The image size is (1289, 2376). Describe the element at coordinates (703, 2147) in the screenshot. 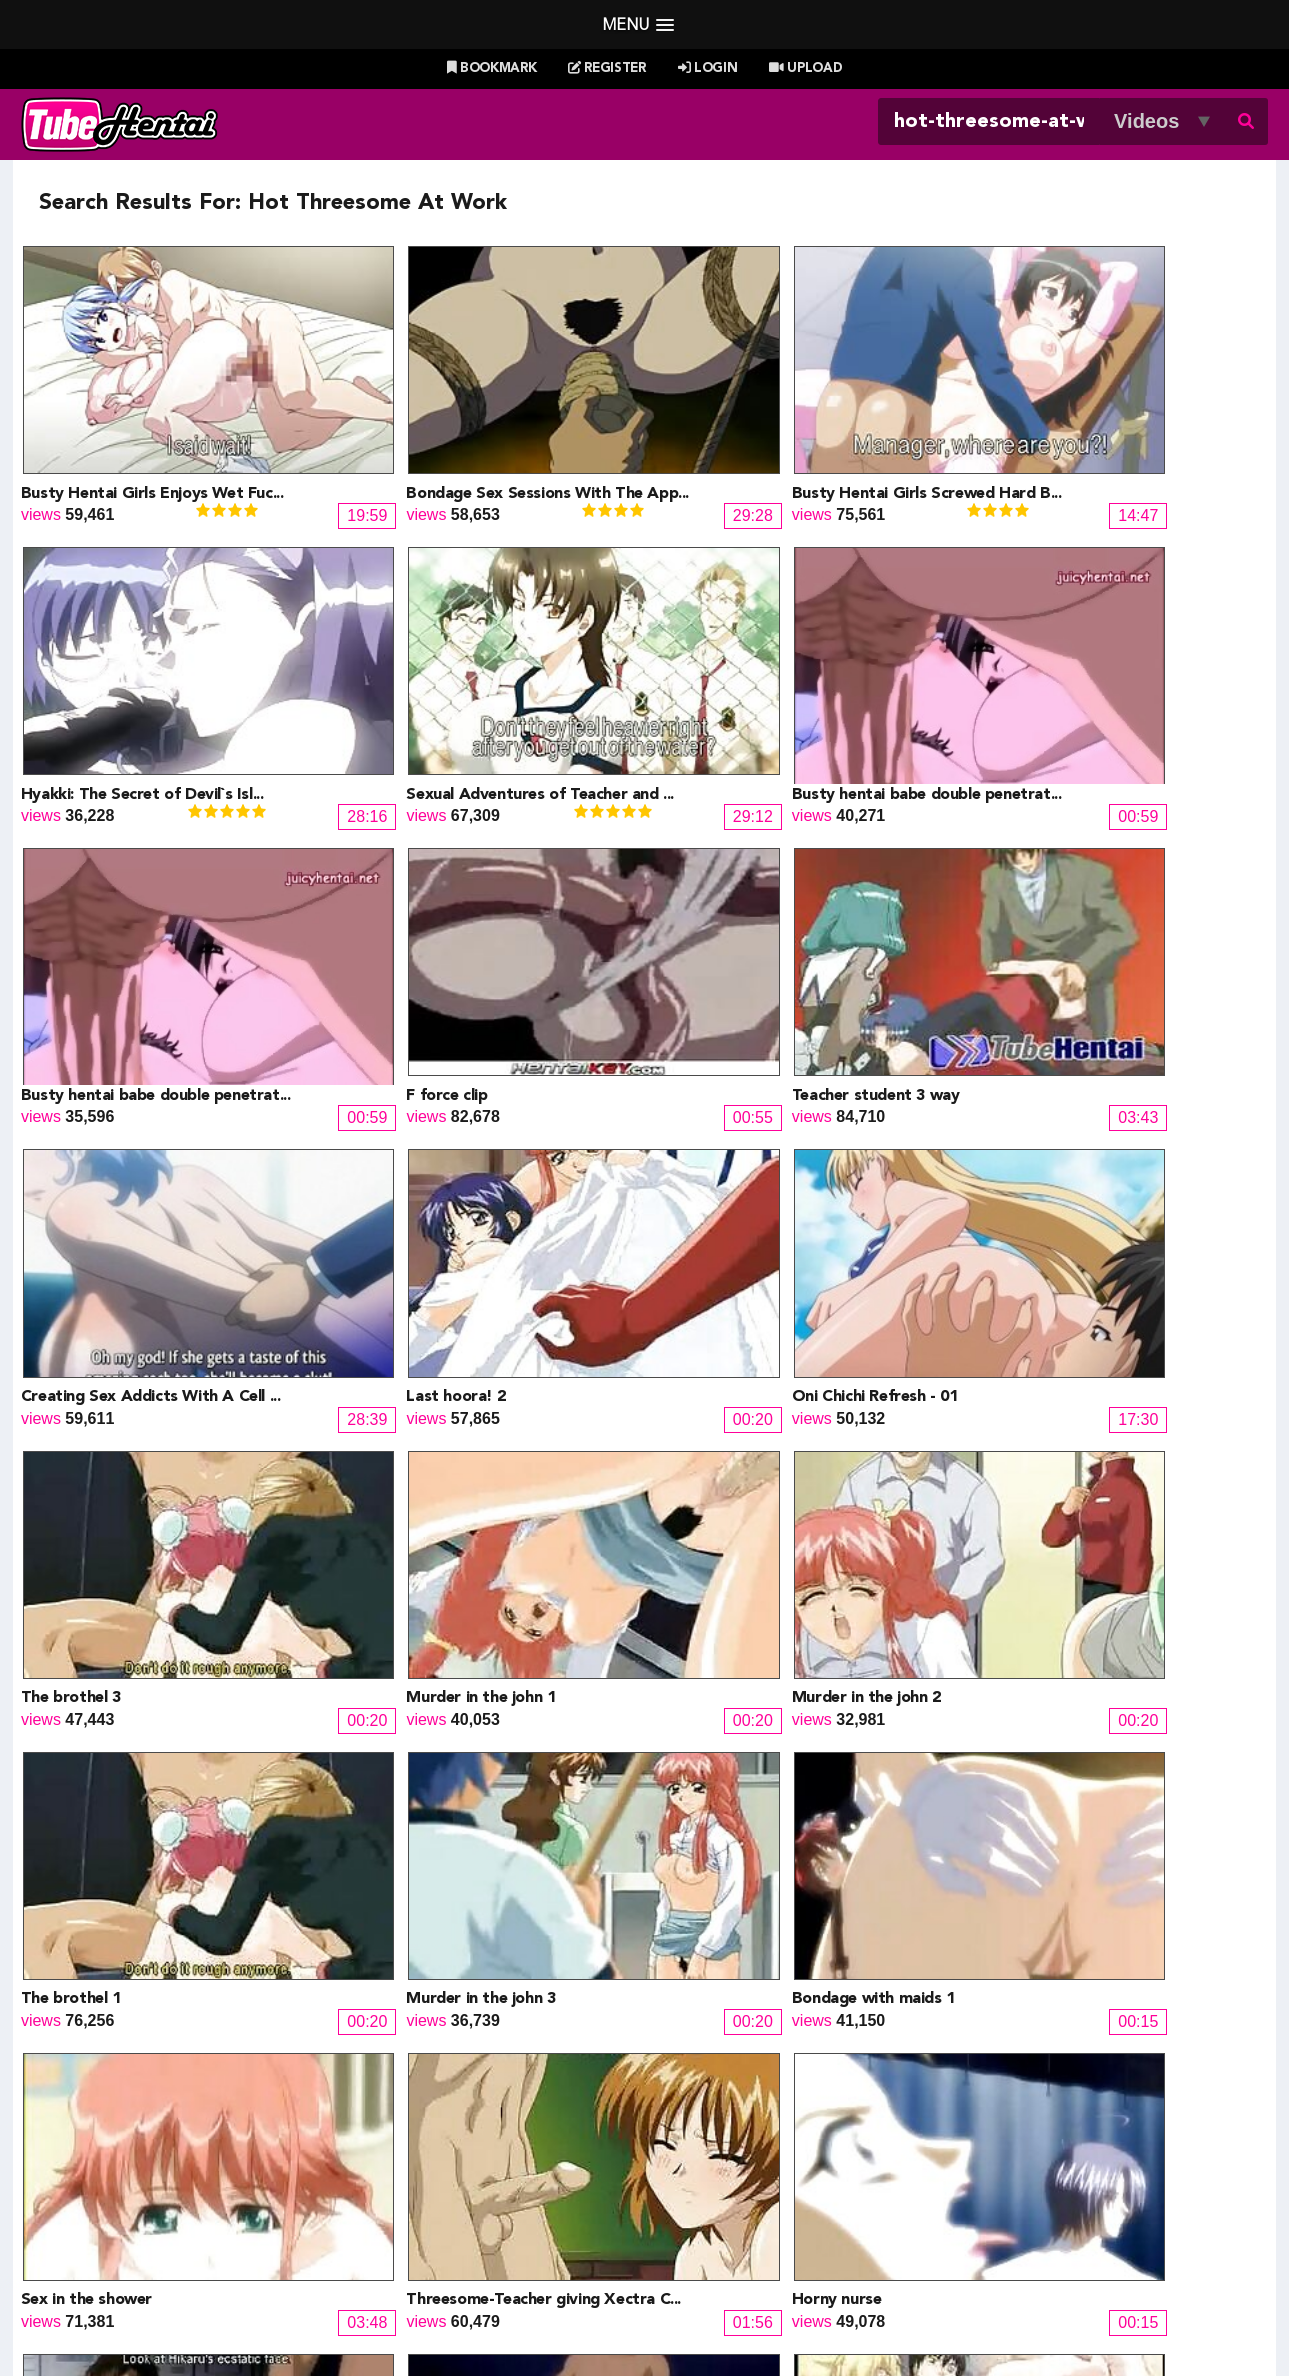

I see `Battle Hentai` at that location.